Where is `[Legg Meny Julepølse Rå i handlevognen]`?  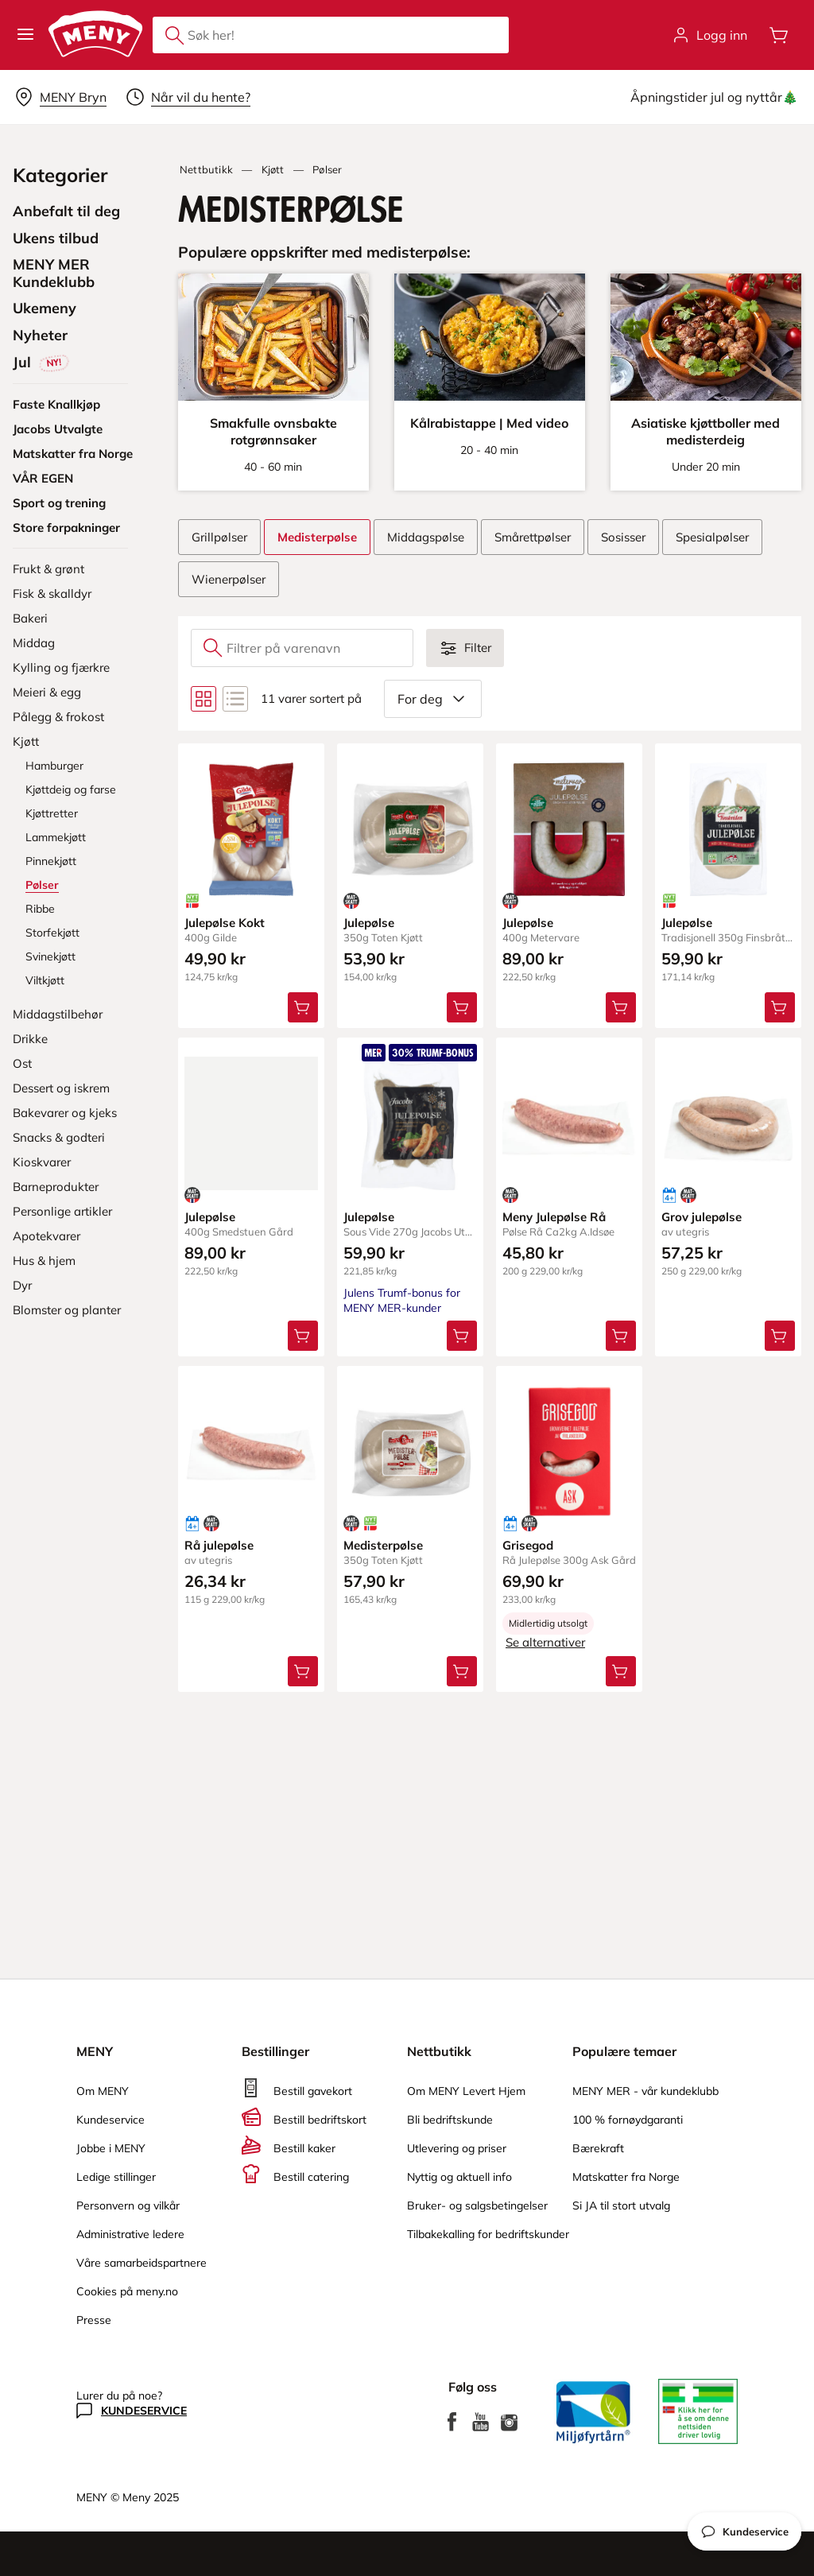
[Legg Meny Julepølse Rå i handlevognen] is located at coordinates (621, 1336).